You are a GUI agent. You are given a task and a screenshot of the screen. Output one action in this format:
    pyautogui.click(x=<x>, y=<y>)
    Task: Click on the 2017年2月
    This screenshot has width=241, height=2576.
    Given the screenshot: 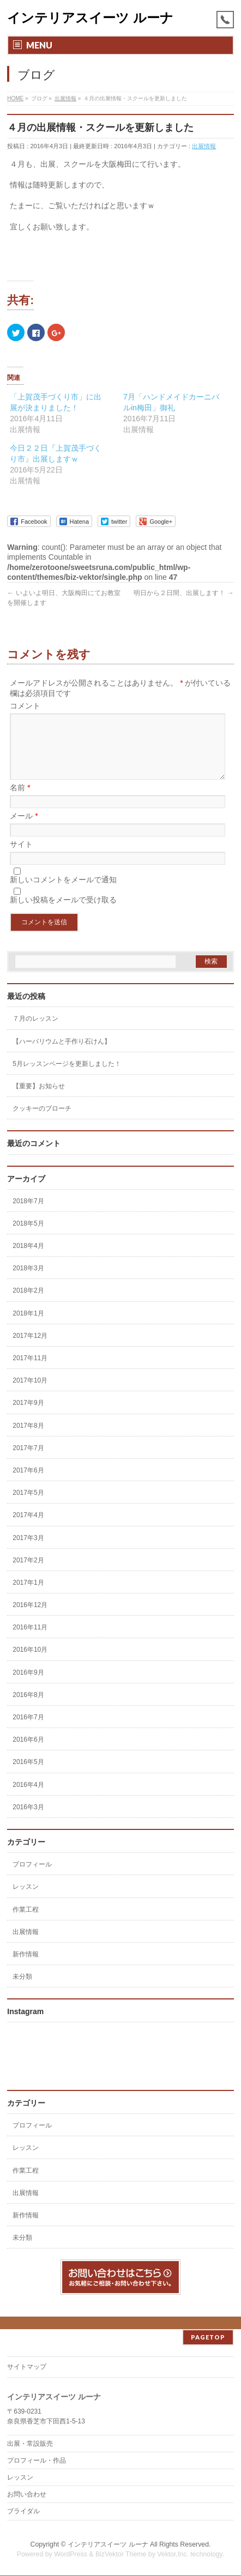 What is the action you would take?
    pyautogui.click(x=28, y=1573)
    